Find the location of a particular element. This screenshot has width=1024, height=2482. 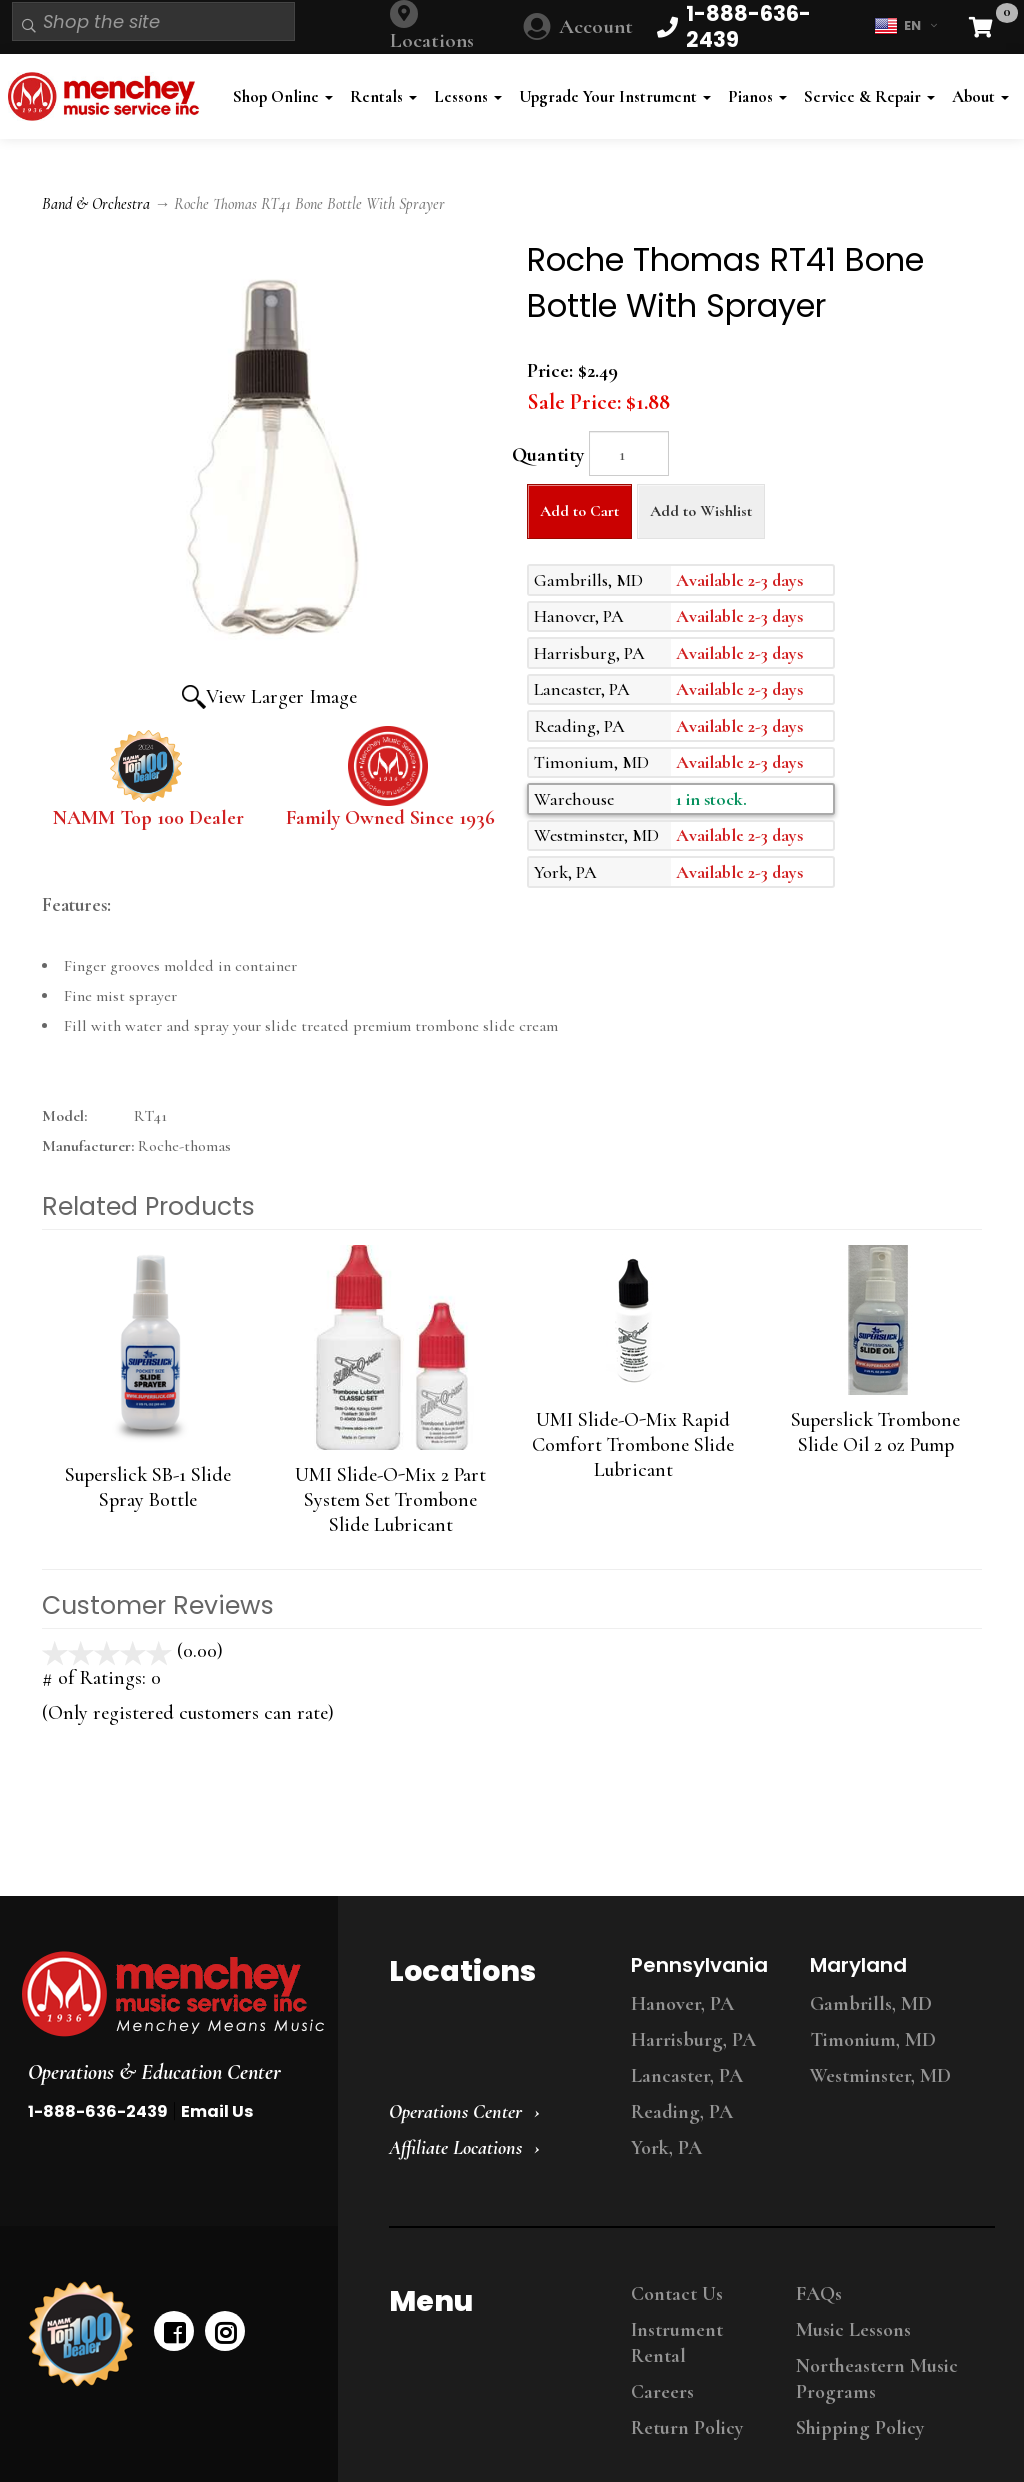

Gambrills, MD is located at coordinates (871, 2004).